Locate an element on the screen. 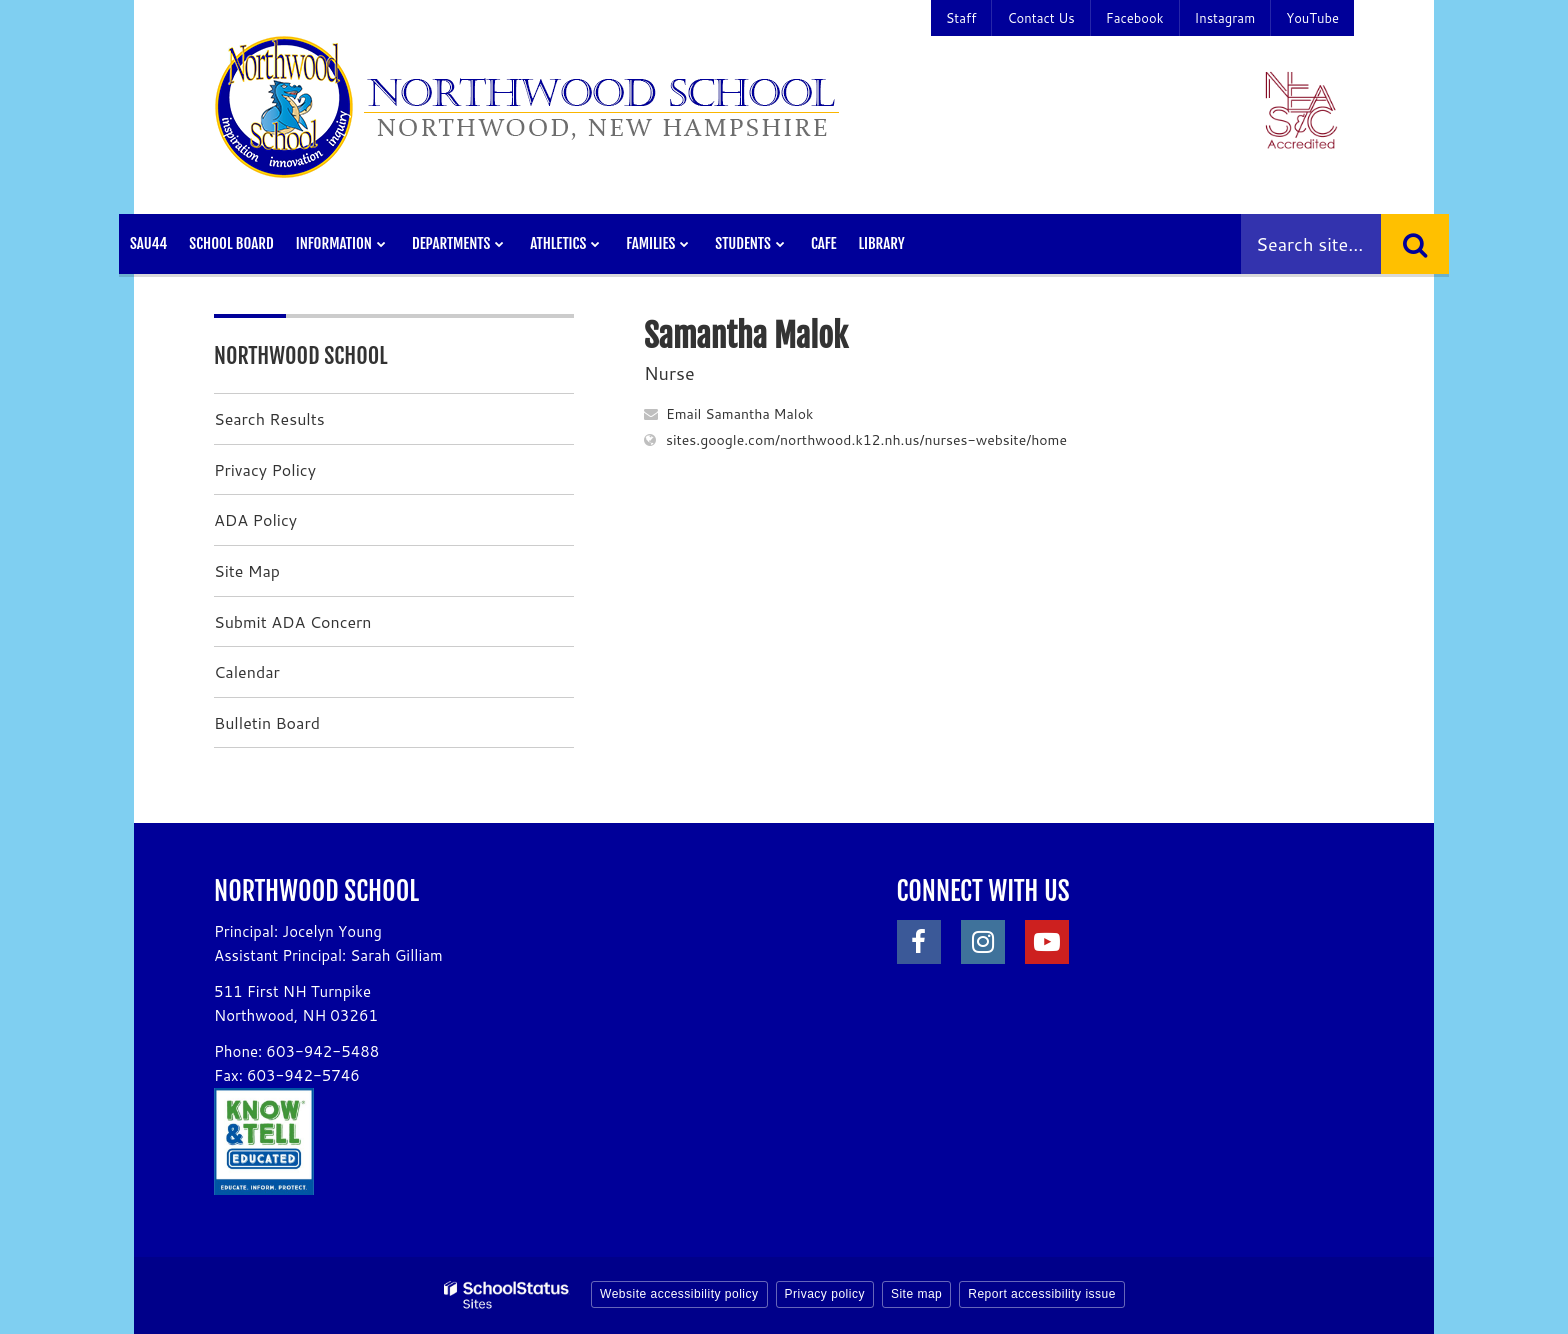  Privacy Policy is located at coordinates (265, 469).